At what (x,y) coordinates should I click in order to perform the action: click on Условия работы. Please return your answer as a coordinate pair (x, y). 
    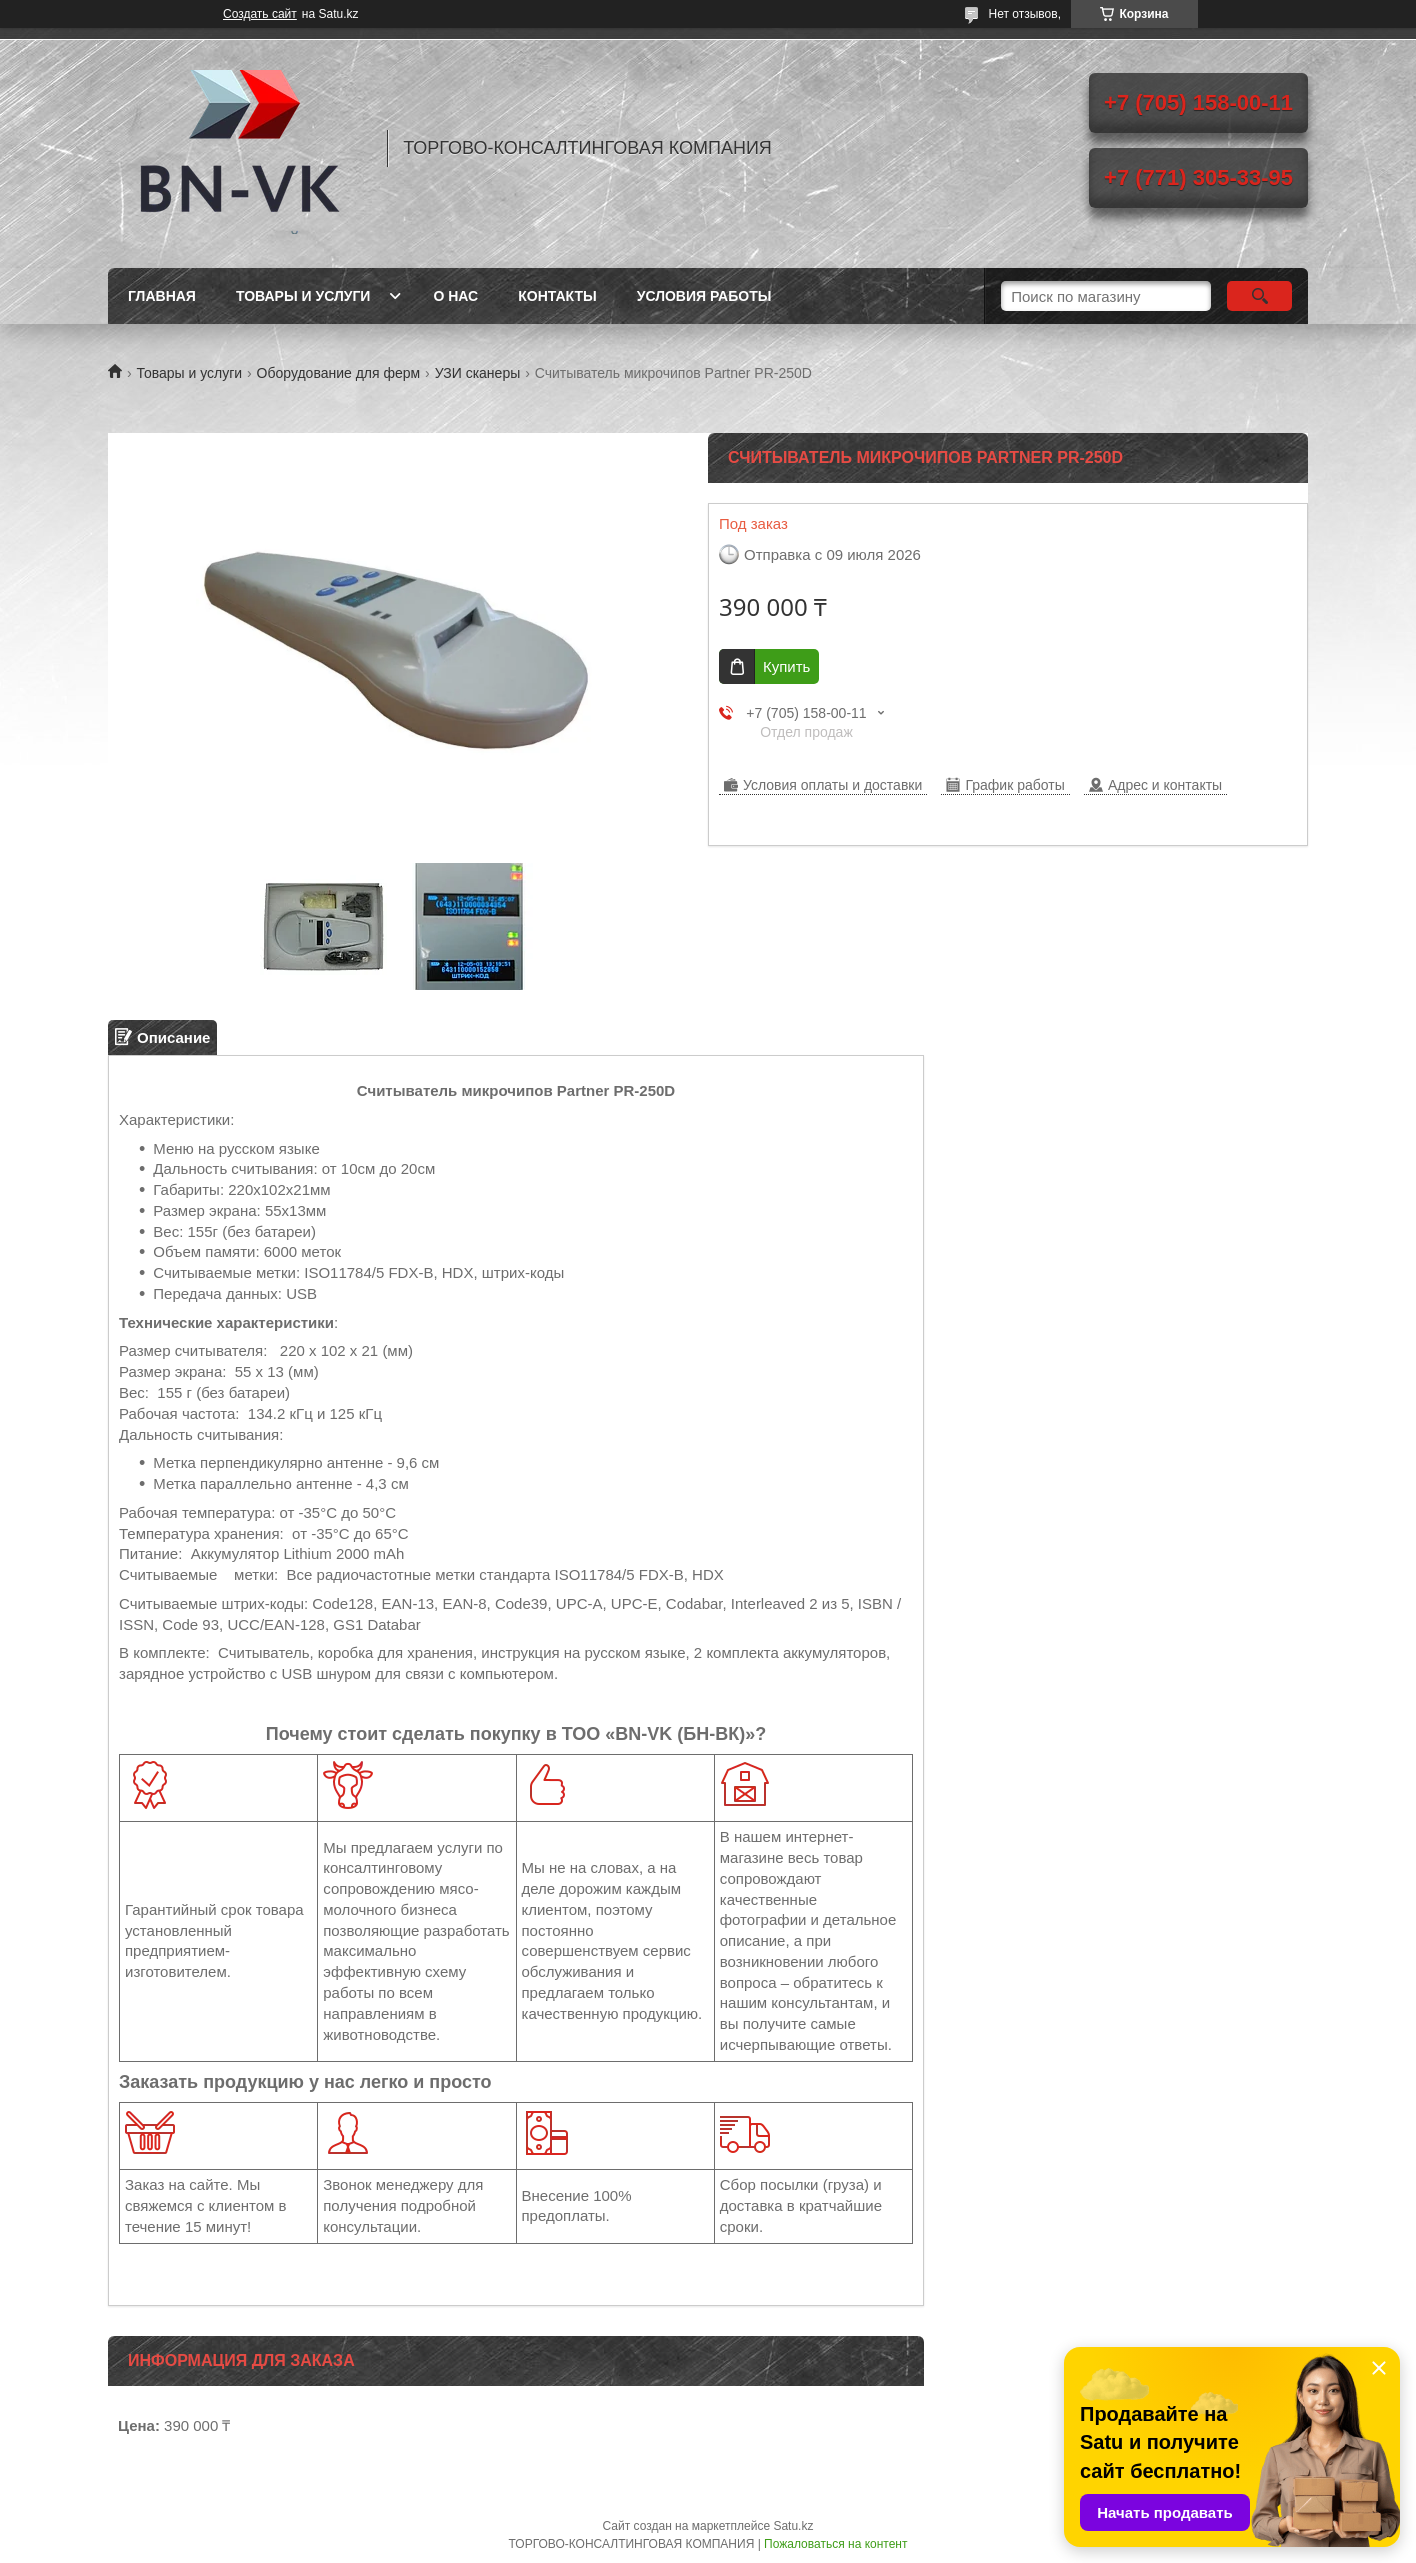
    Looking at the image, I should click on (704, 296).